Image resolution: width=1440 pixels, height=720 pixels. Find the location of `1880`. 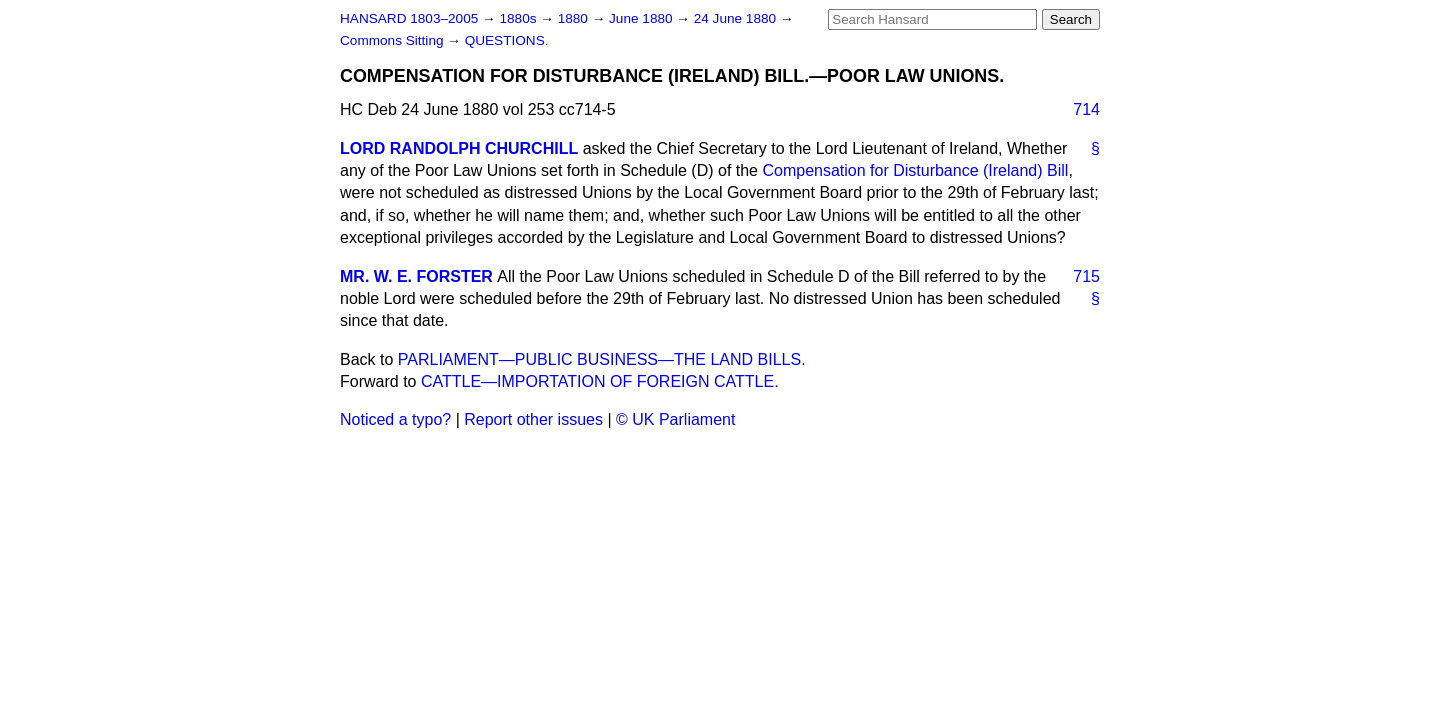

1880 is located at coordinates (575, 18).